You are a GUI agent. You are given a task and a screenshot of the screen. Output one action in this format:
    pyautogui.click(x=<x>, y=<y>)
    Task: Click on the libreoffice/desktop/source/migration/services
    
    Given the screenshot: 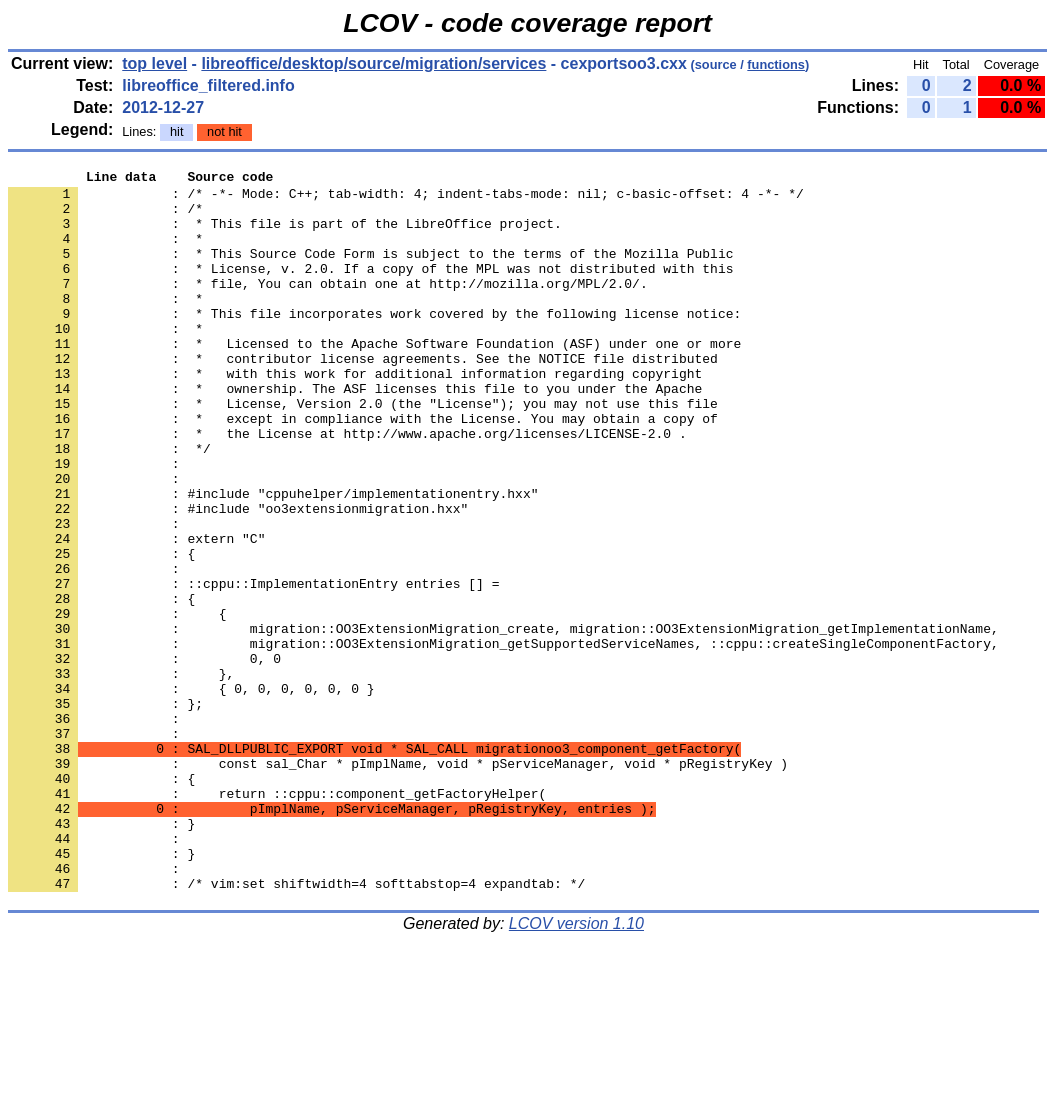 What is the action you would take?
    pyautogui.click(x=373, y=63)
    